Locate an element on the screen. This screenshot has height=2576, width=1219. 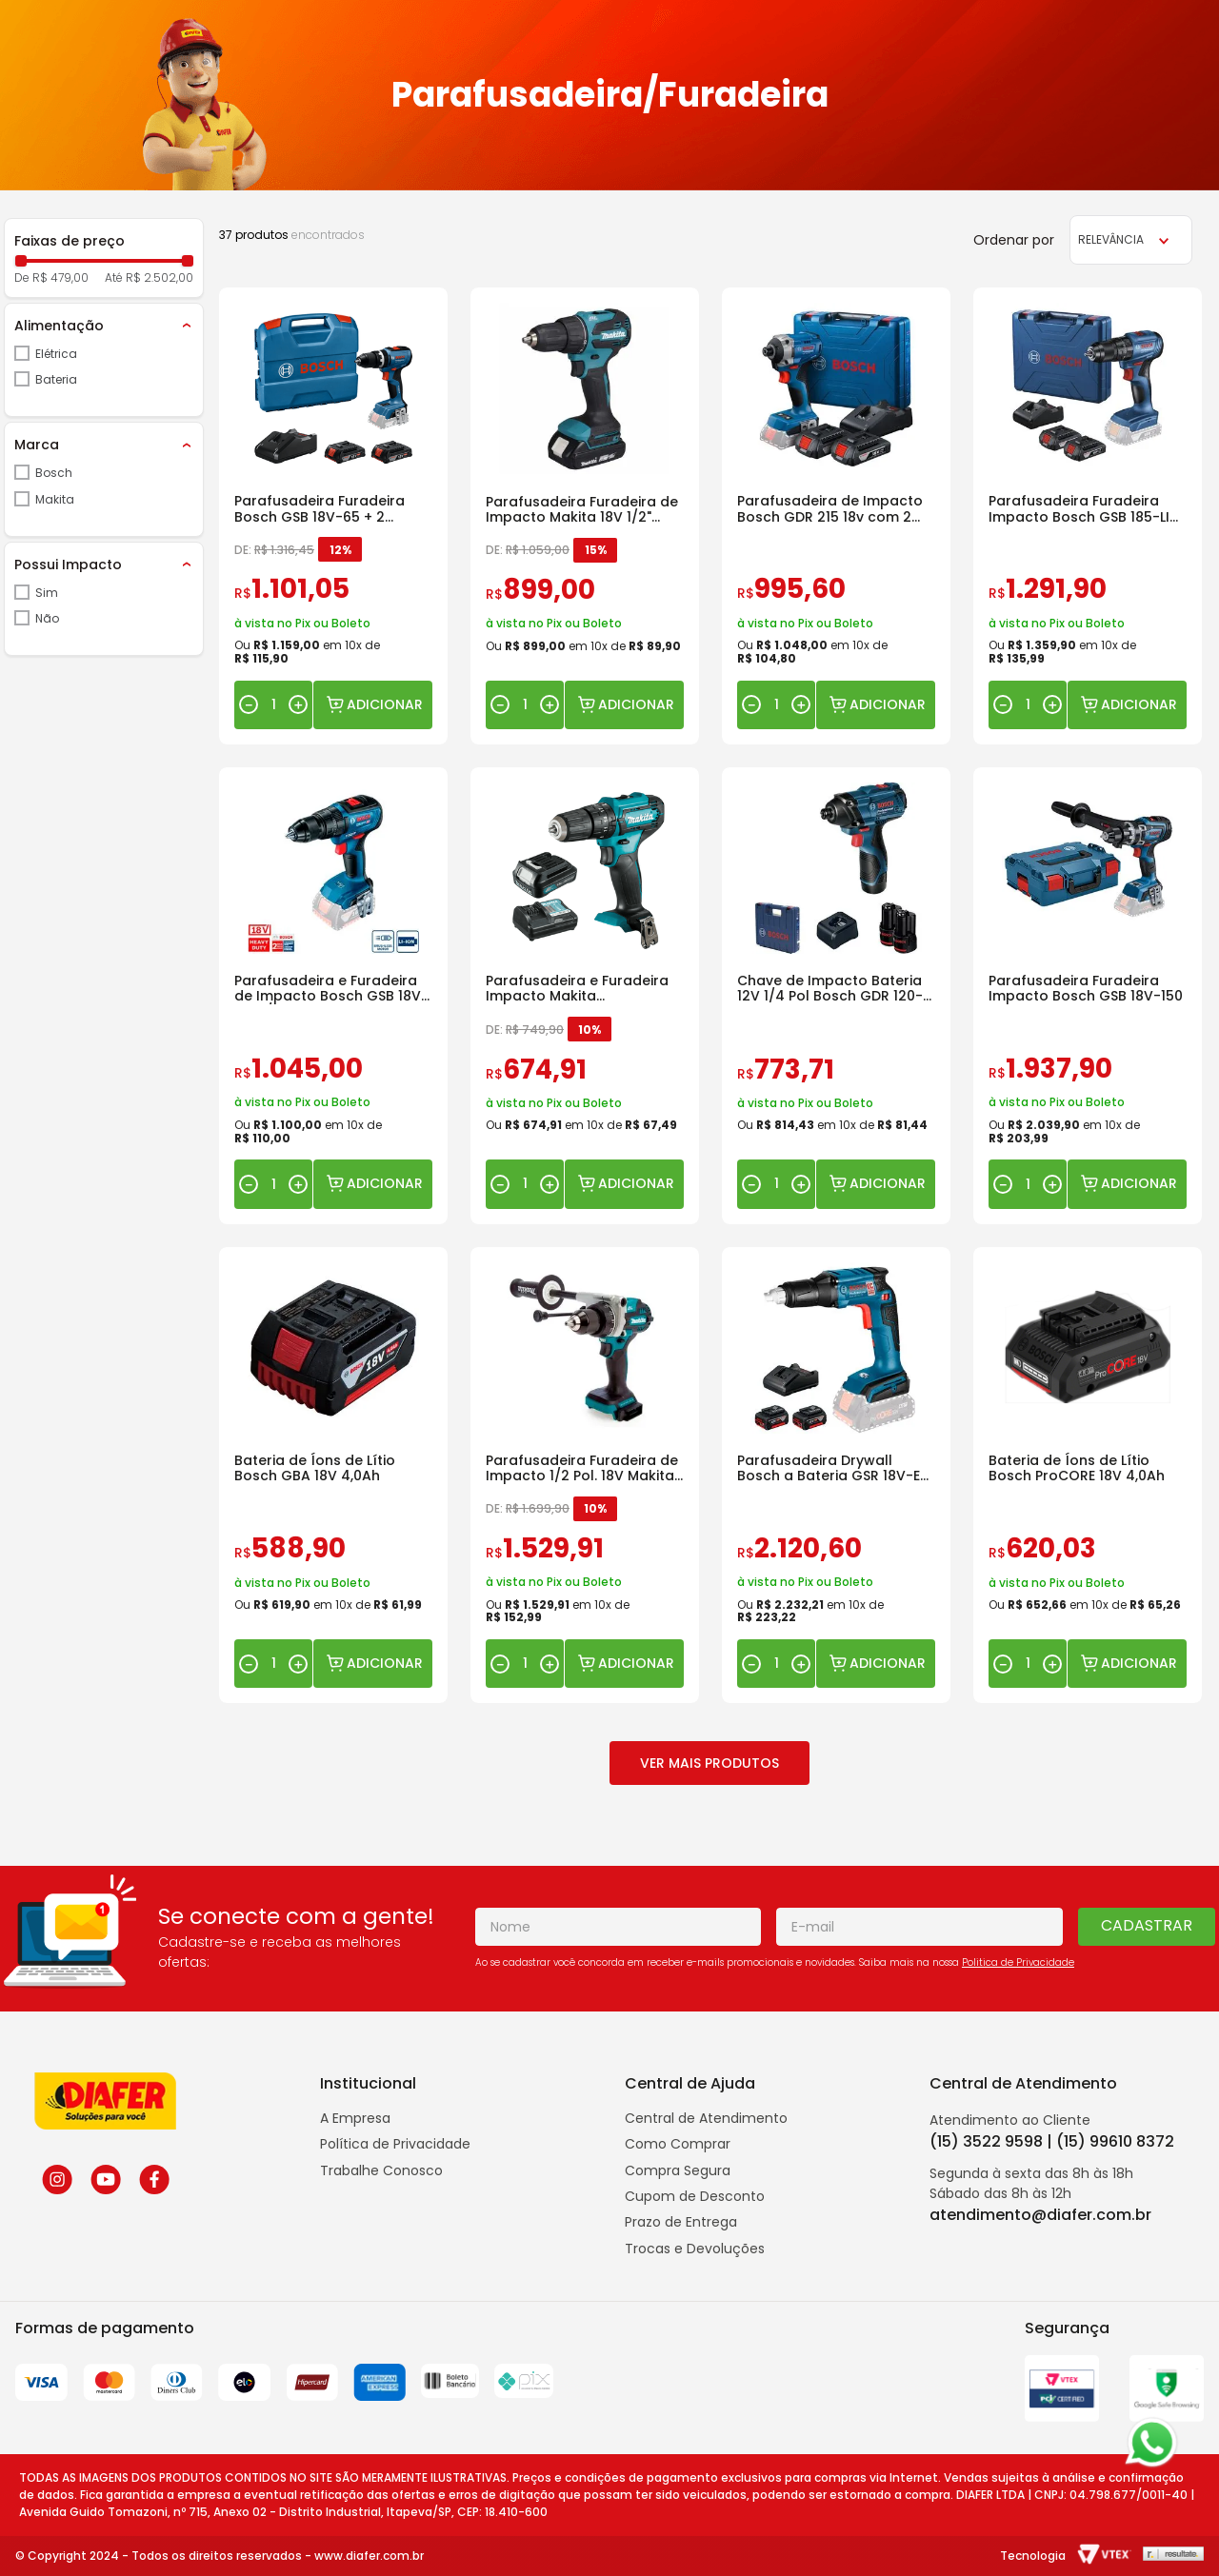
[Chave de Impacto Bateria 12V 1/4 Pol Bosch GDR 120-LI 100Nm] is located at coordinates (836, 995).